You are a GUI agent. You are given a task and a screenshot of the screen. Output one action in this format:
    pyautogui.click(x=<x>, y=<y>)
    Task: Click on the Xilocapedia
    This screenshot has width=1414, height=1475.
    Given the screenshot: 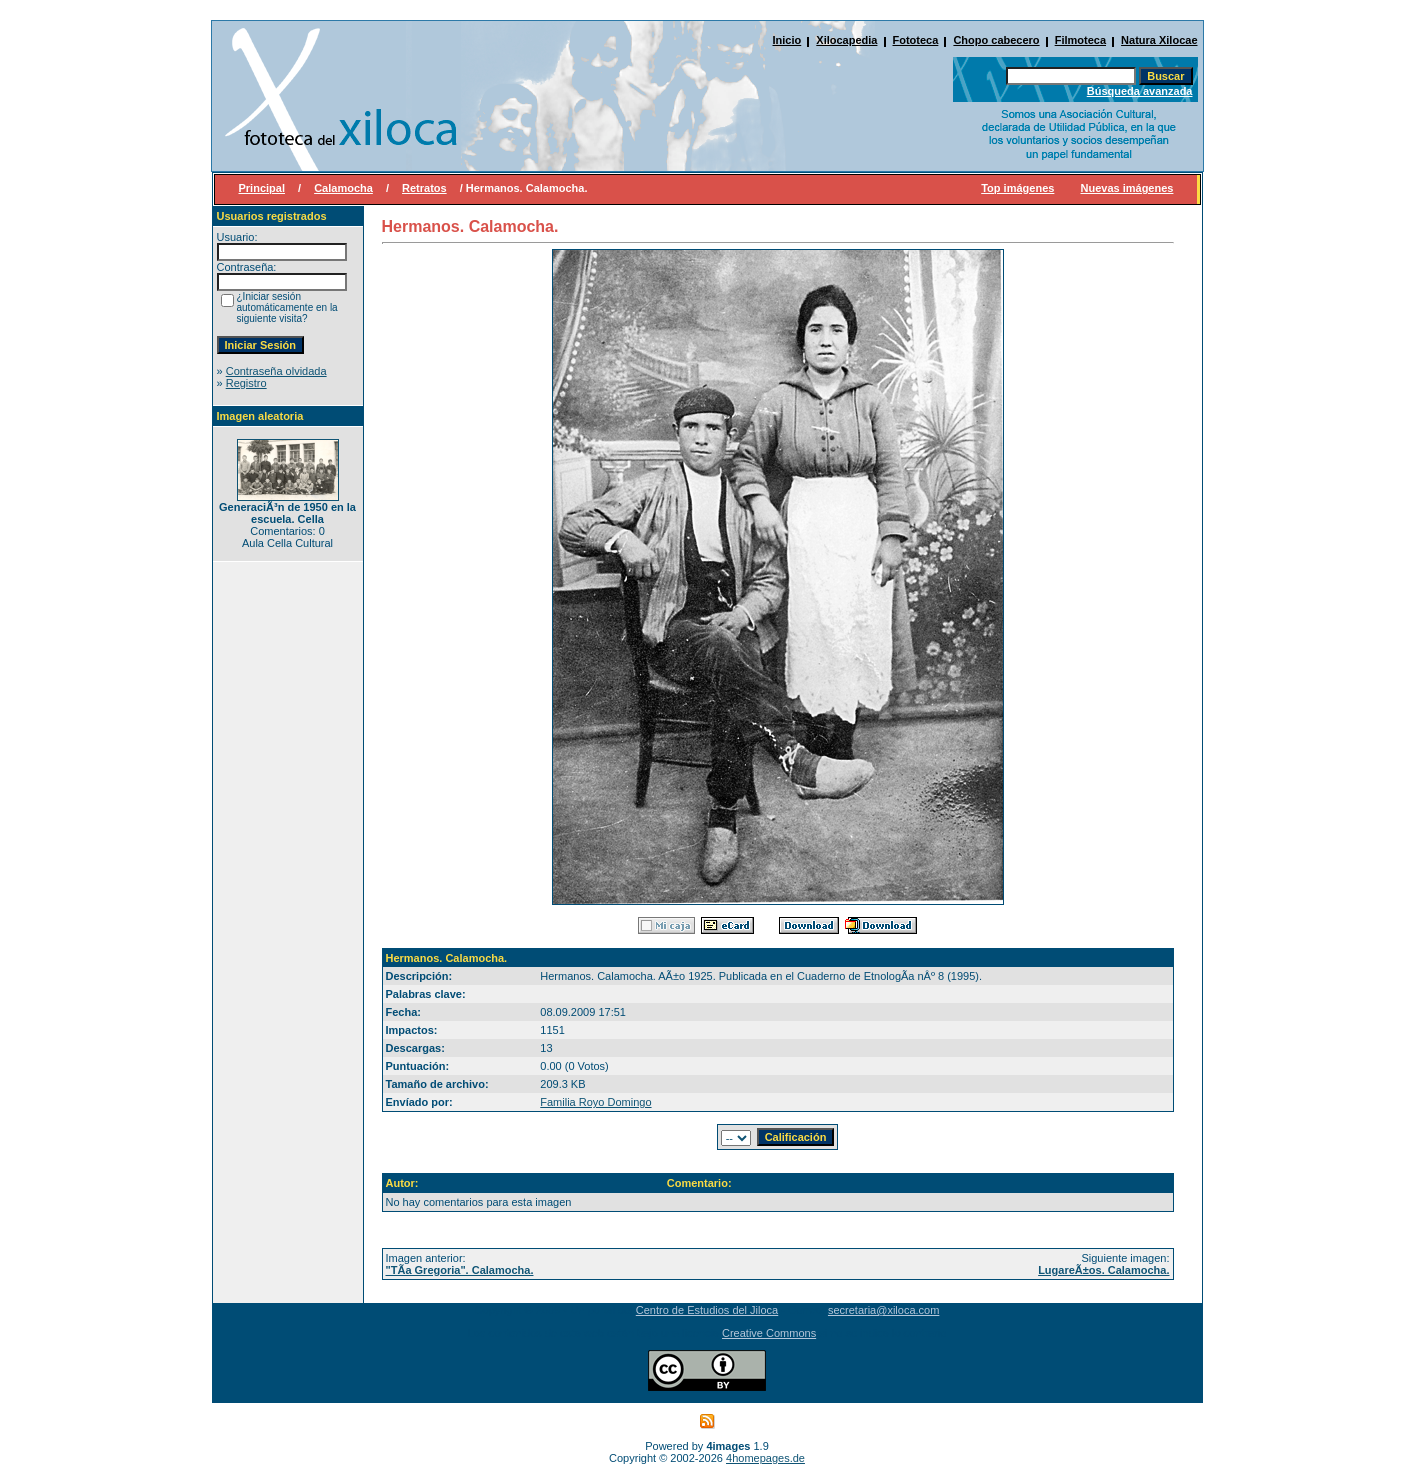 What is the action you would take?
    pyautogui.click(x=846, y=40)
    